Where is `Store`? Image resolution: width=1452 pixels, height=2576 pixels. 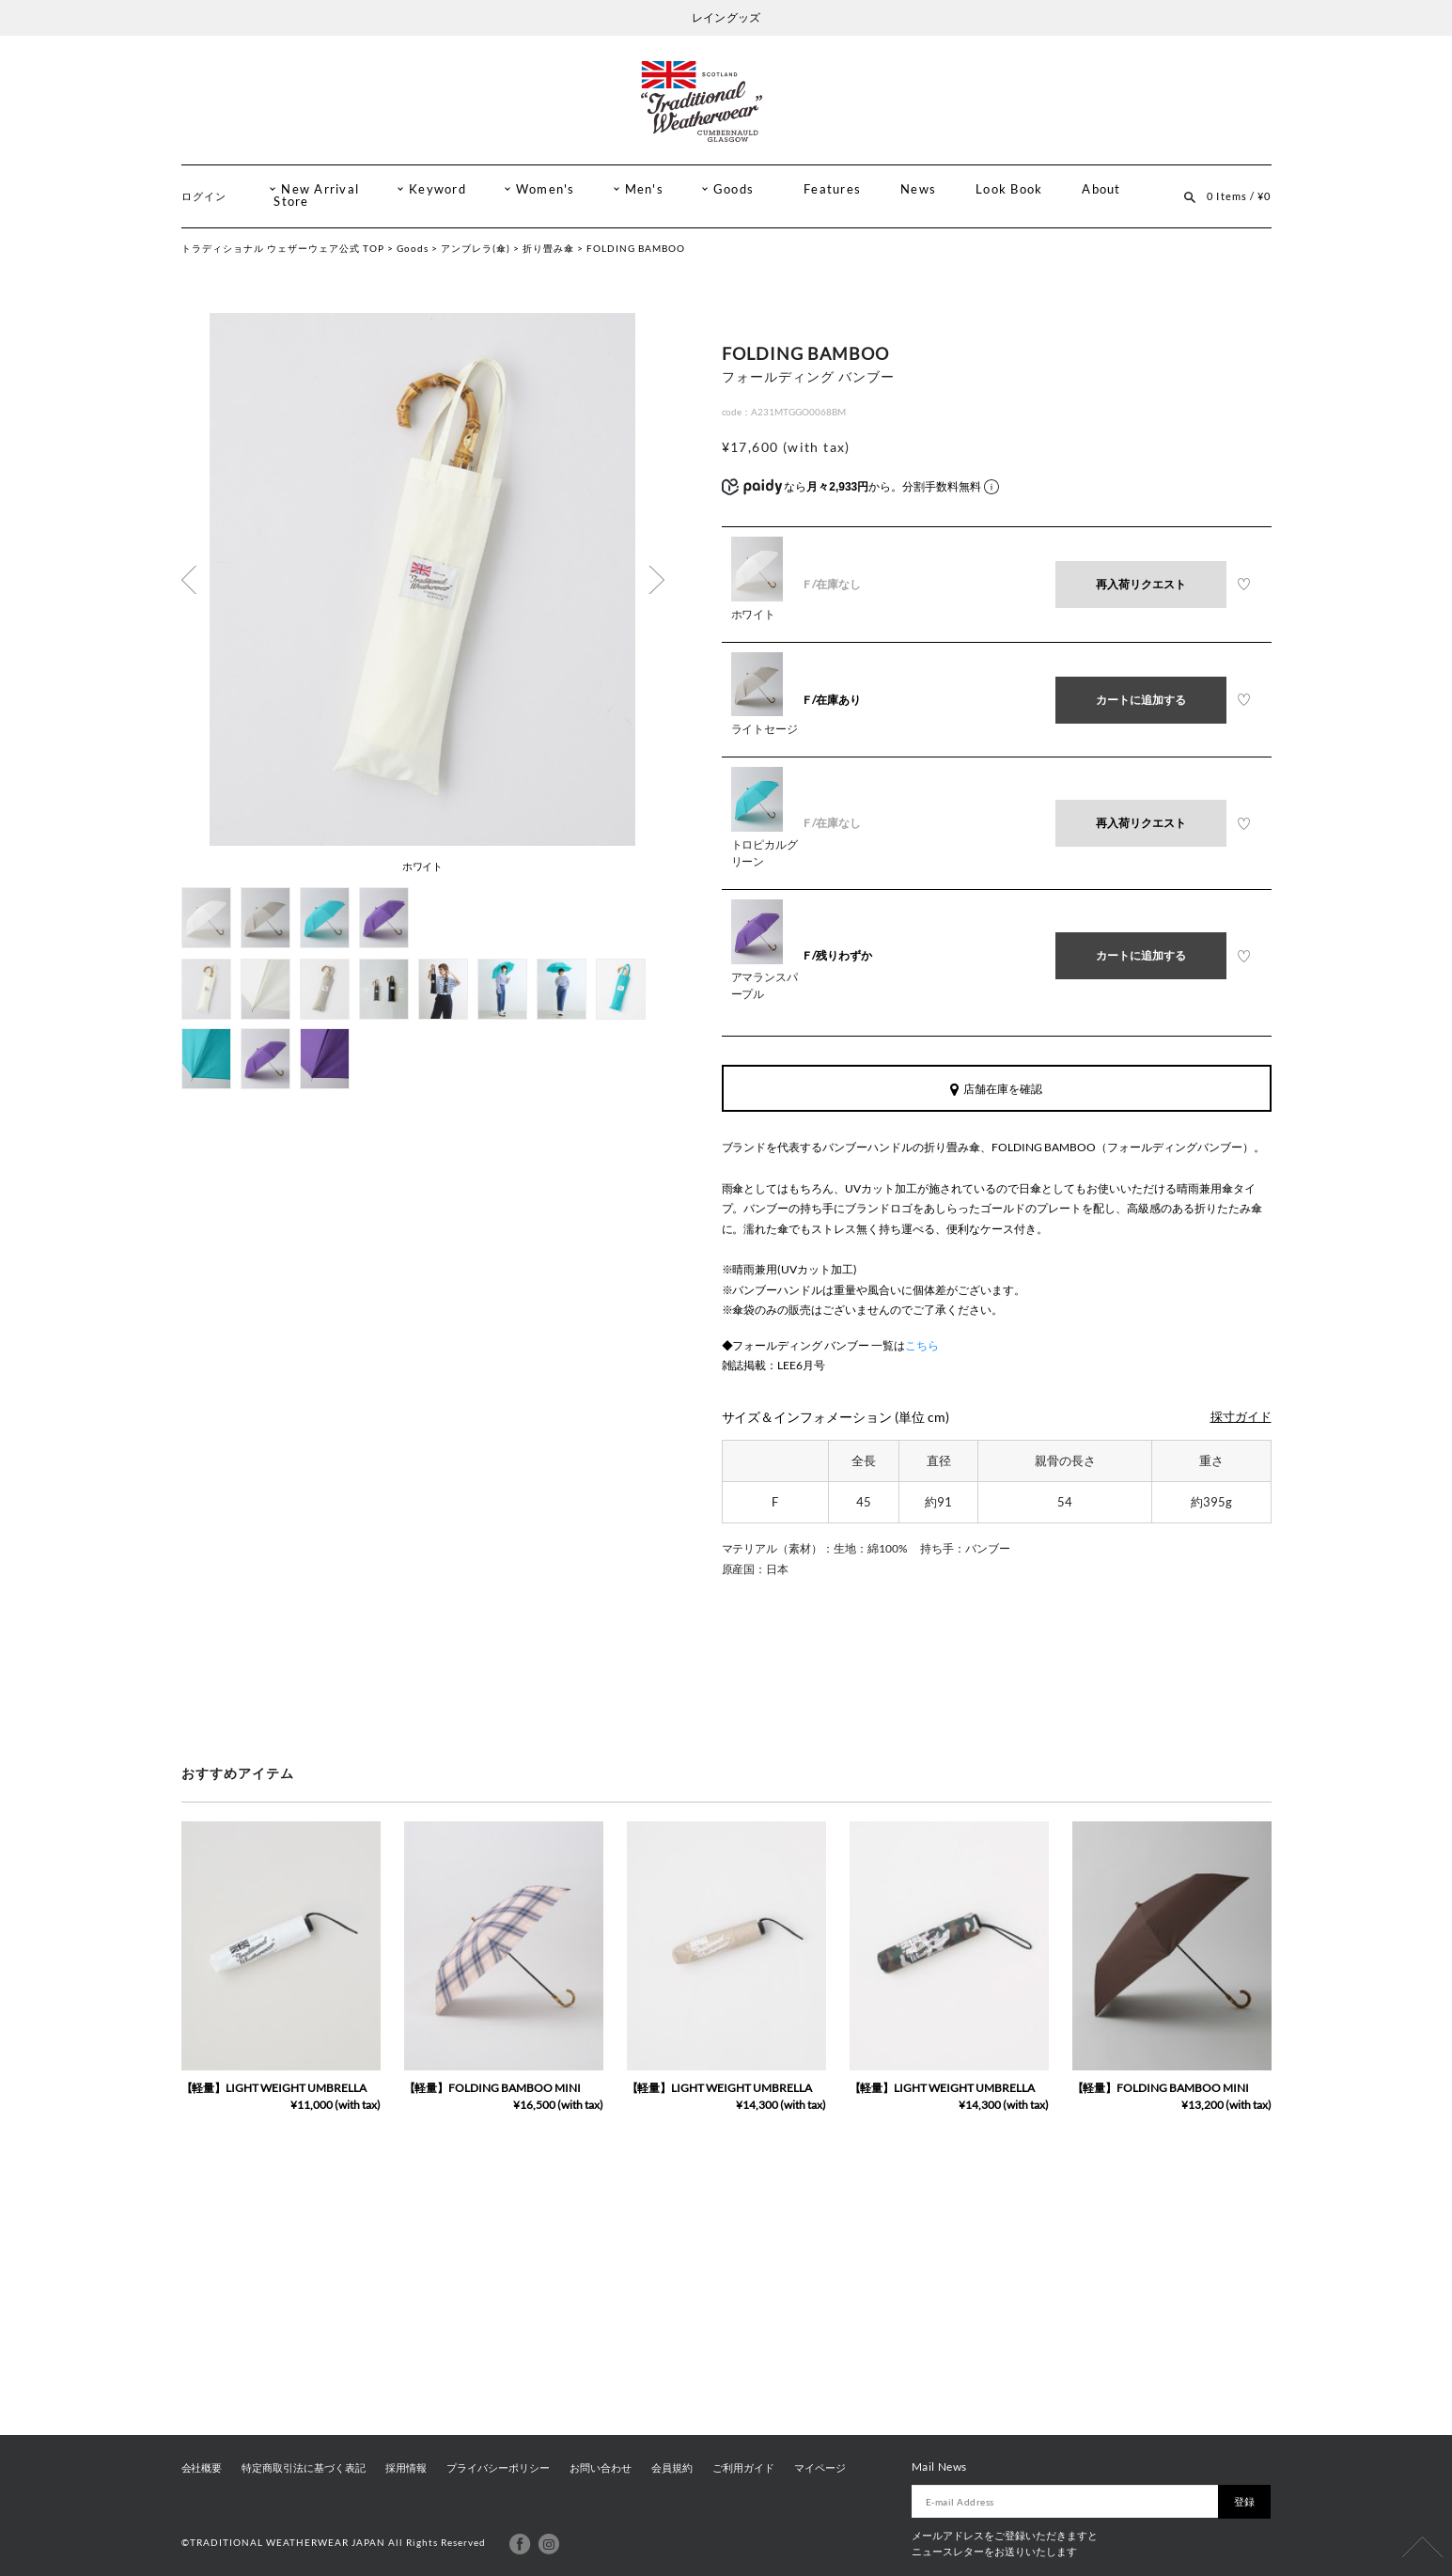 Store is located at coordinates (290, 202).